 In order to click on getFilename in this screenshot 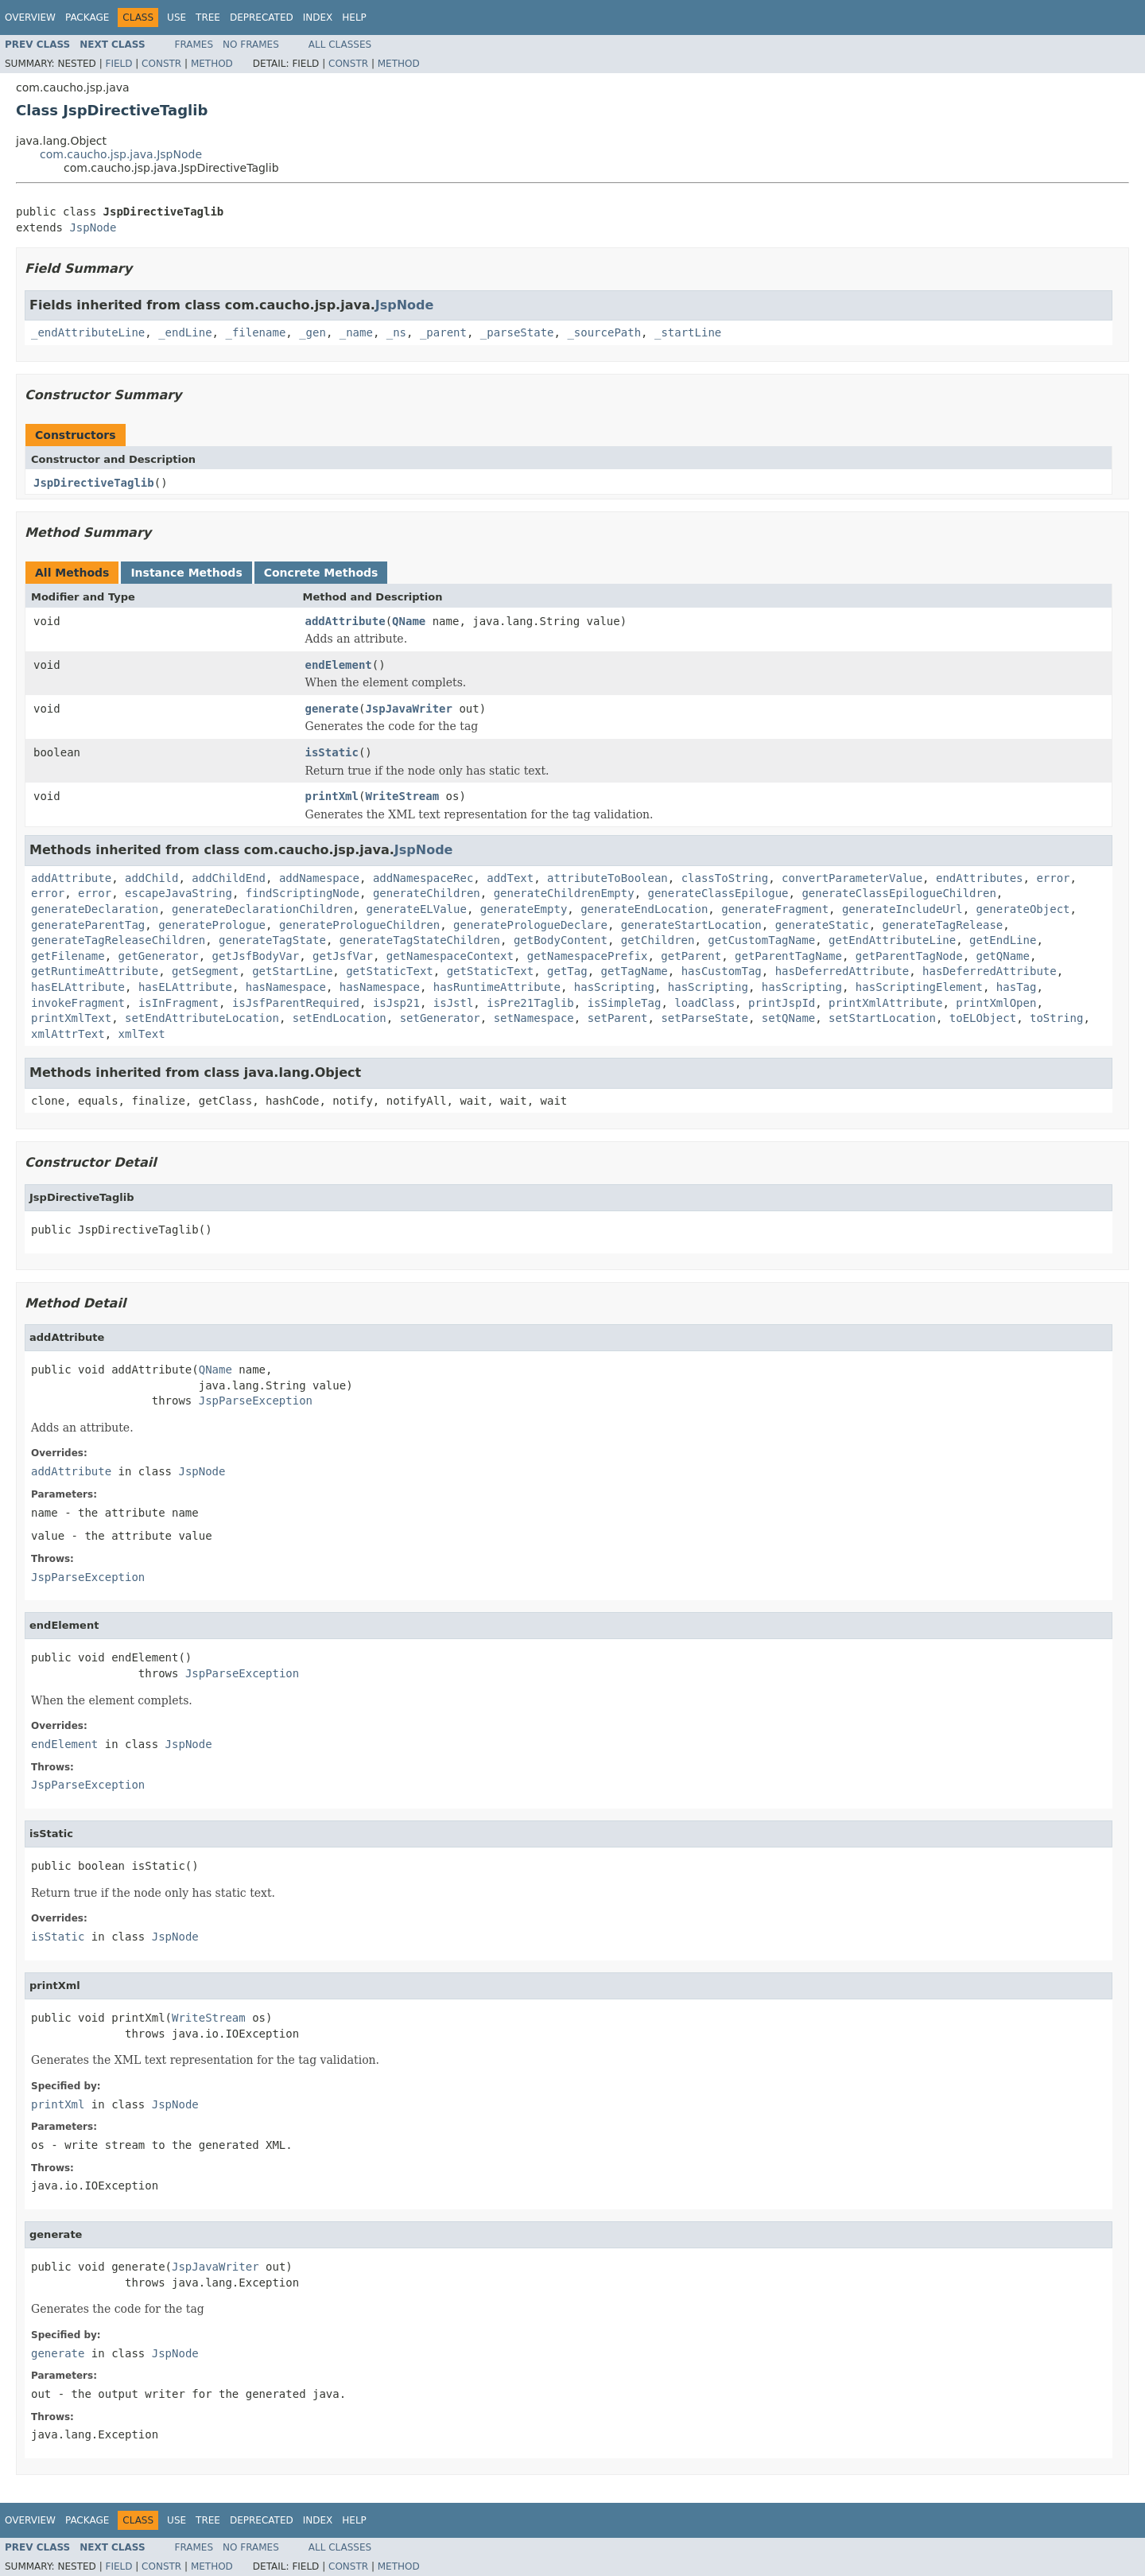, I will do `click(68, 956)`.